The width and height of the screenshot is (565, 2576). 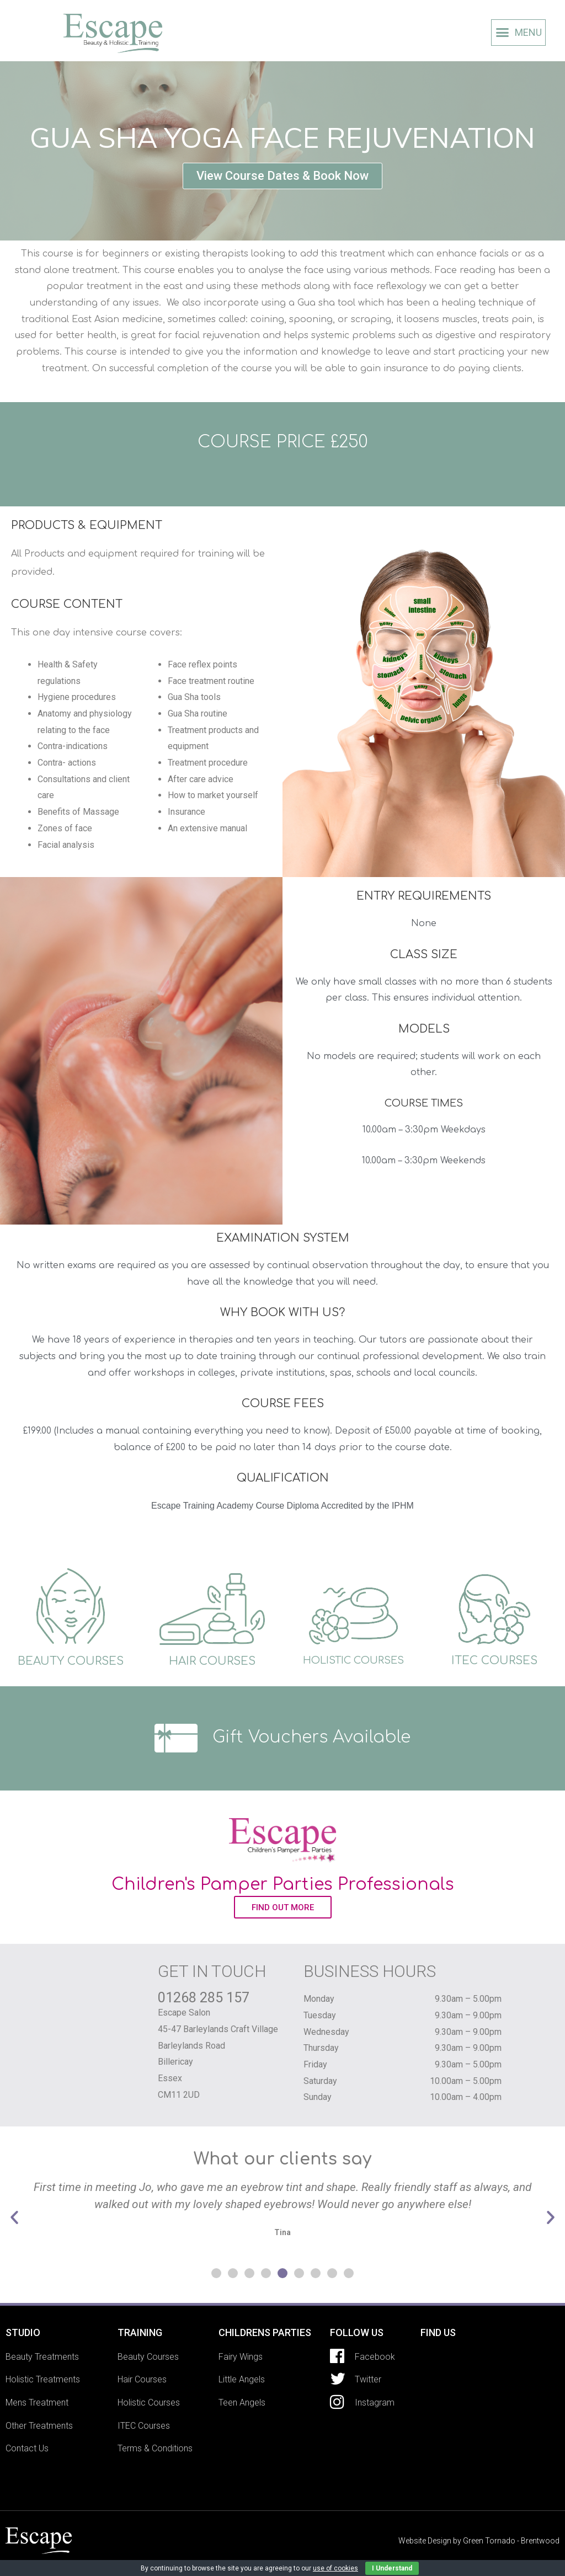 I want to click on use of cookies, so click(x=335, y=2568).